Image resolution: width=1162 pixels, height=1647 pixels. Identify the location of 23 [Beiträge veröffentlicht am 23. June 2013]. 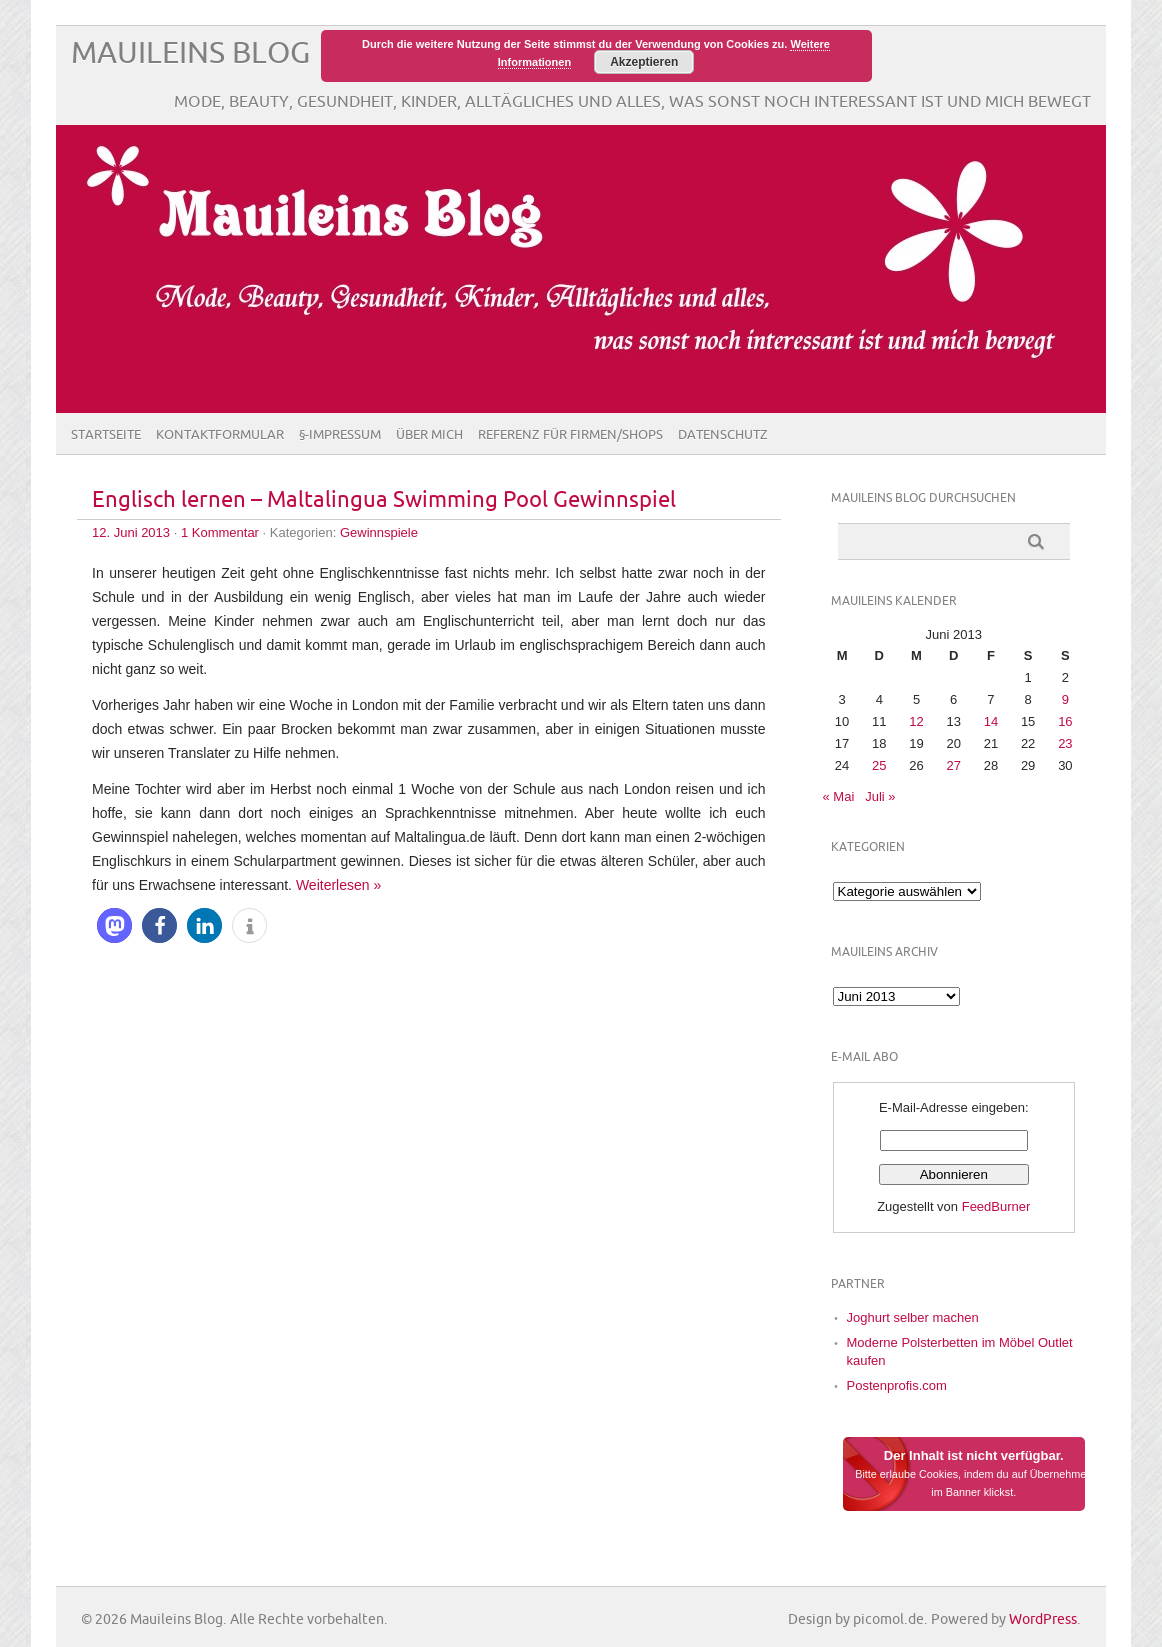
(1065, 743).